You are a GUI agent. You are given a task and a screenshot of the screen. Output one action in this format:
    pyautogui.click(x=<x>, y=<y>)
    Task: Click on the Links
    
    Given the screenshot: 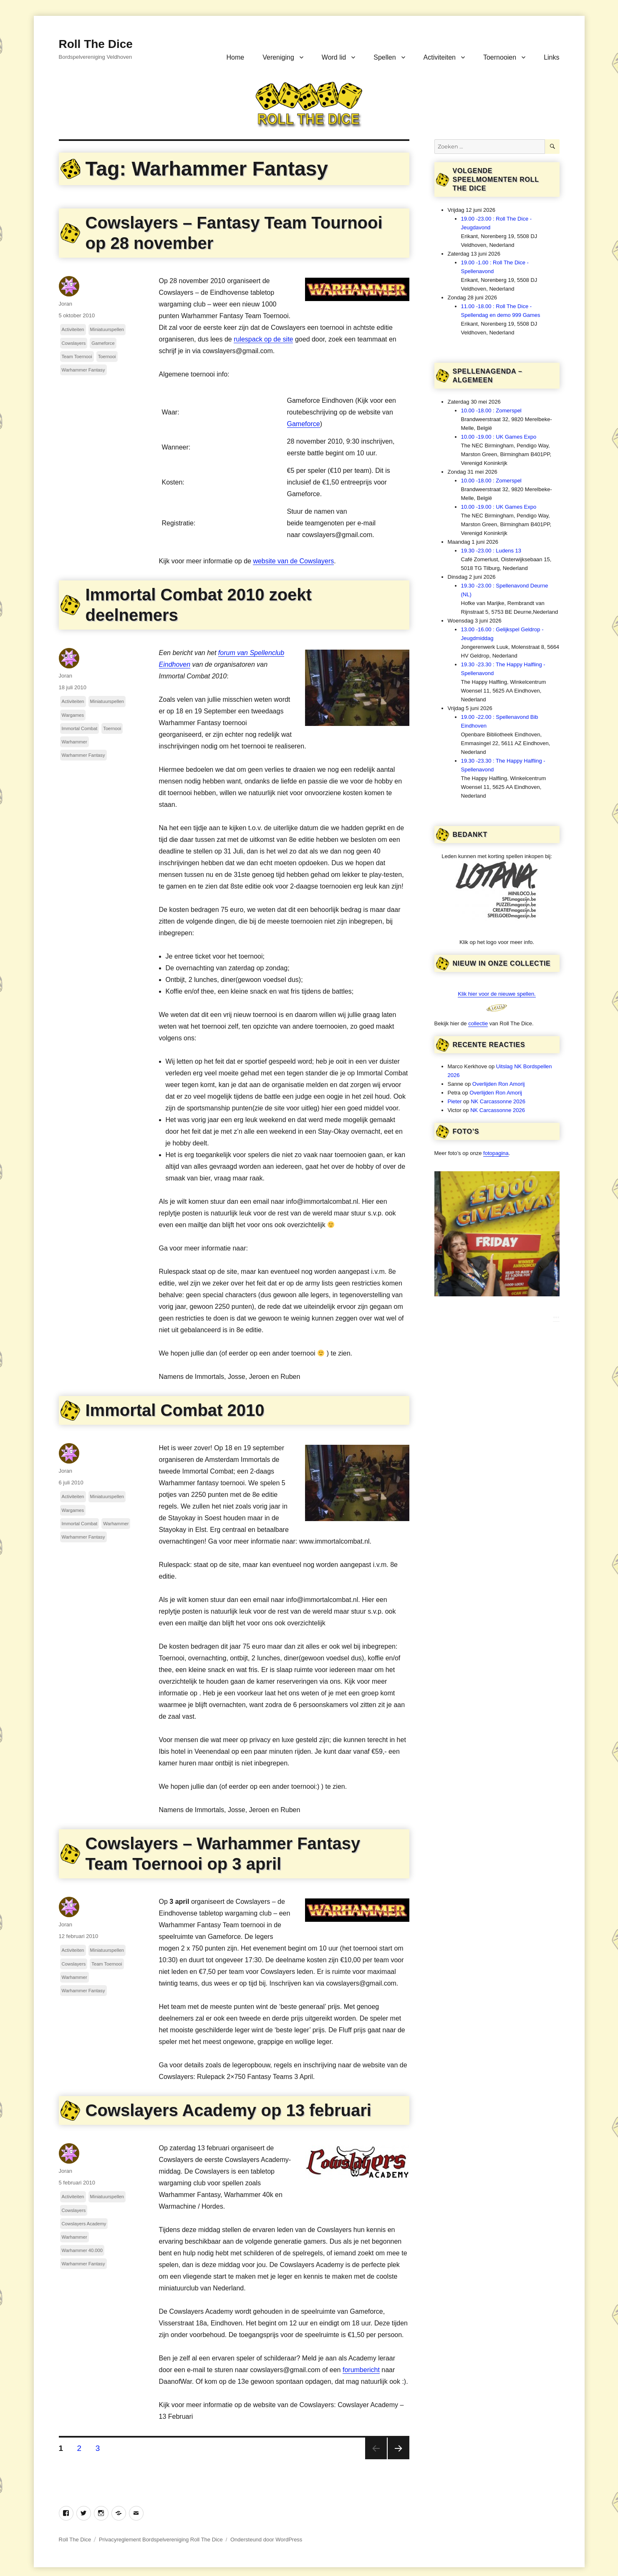 What is the action you would take?
    pyautogui.click(x=551, y=57)
    